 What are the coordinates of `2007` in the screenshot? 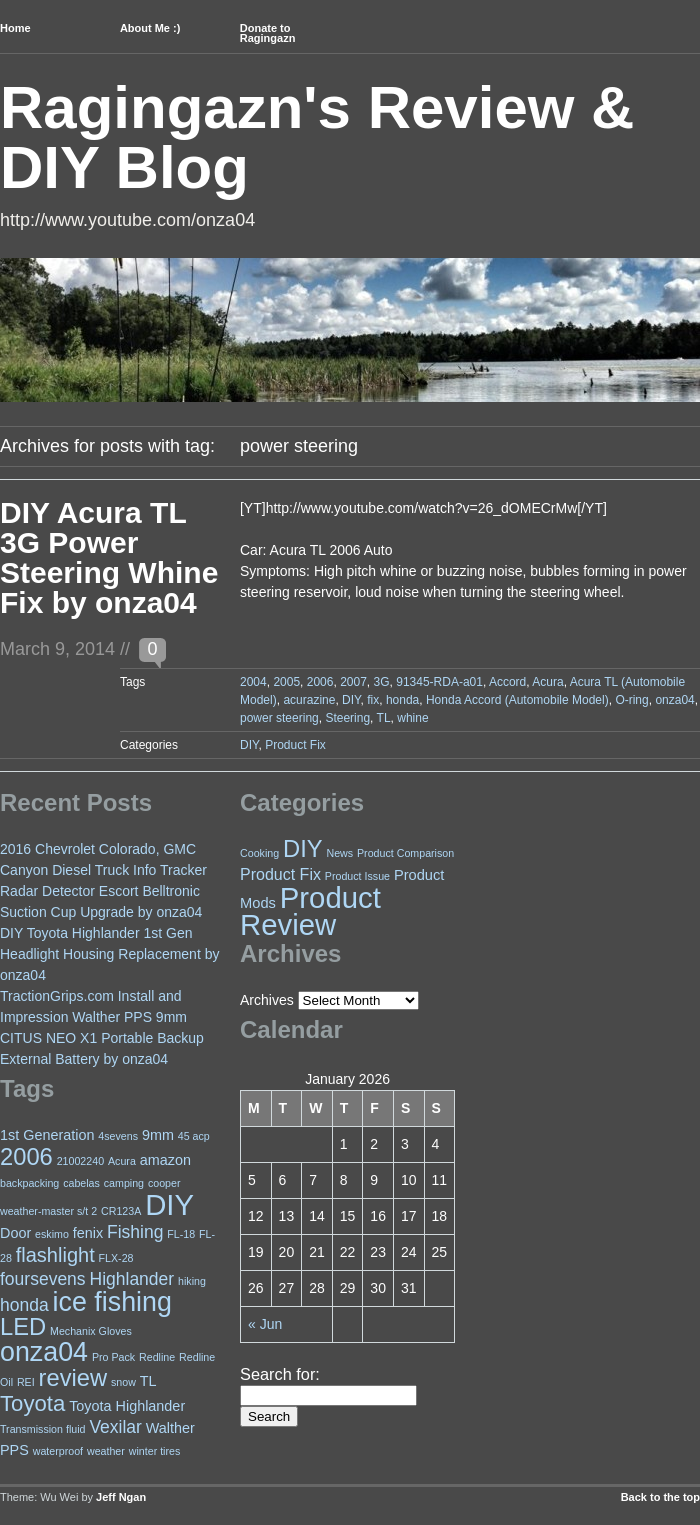 It's located at (353, 682).